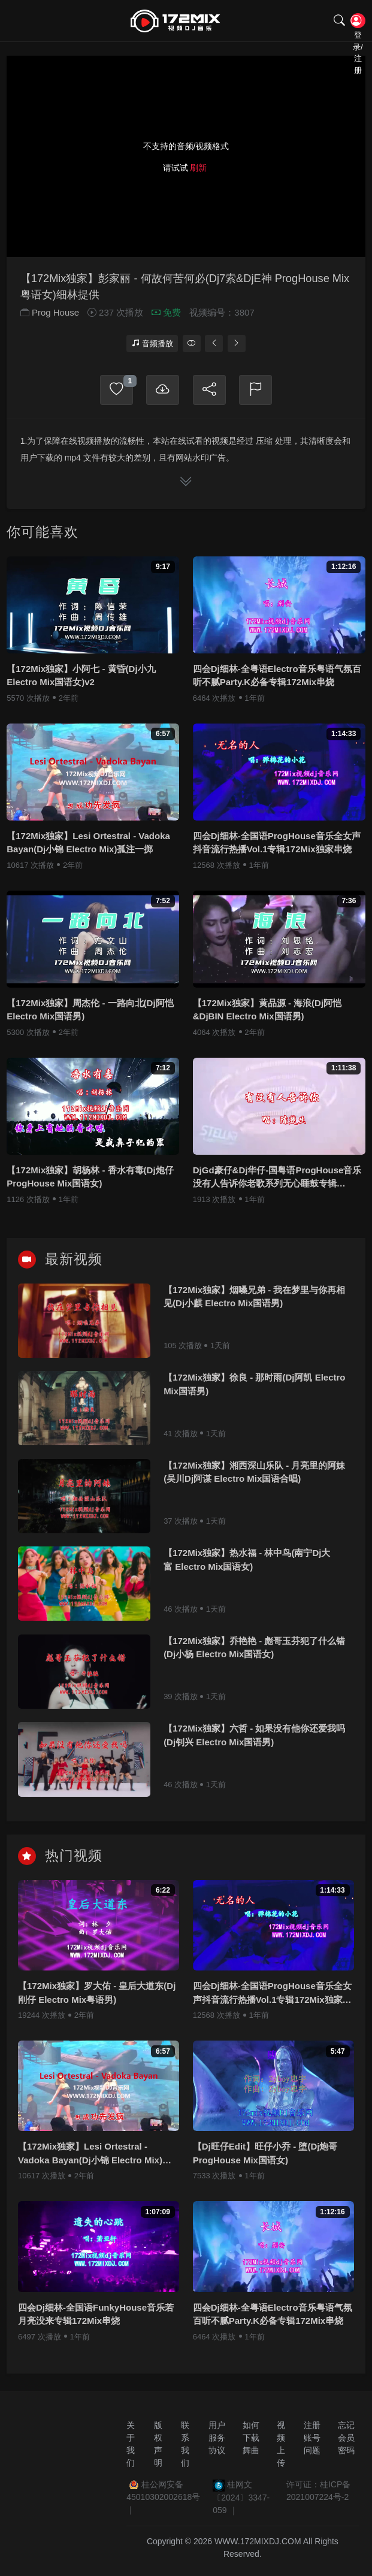 This screenshot has height=2576, width=372. Describe the element at coordinates (247, 1565) in the screenshot. I see `【172Mix独家】热水福 - 林中鸟(南宁Dj大富 Electro Mix国语女)` at that location.